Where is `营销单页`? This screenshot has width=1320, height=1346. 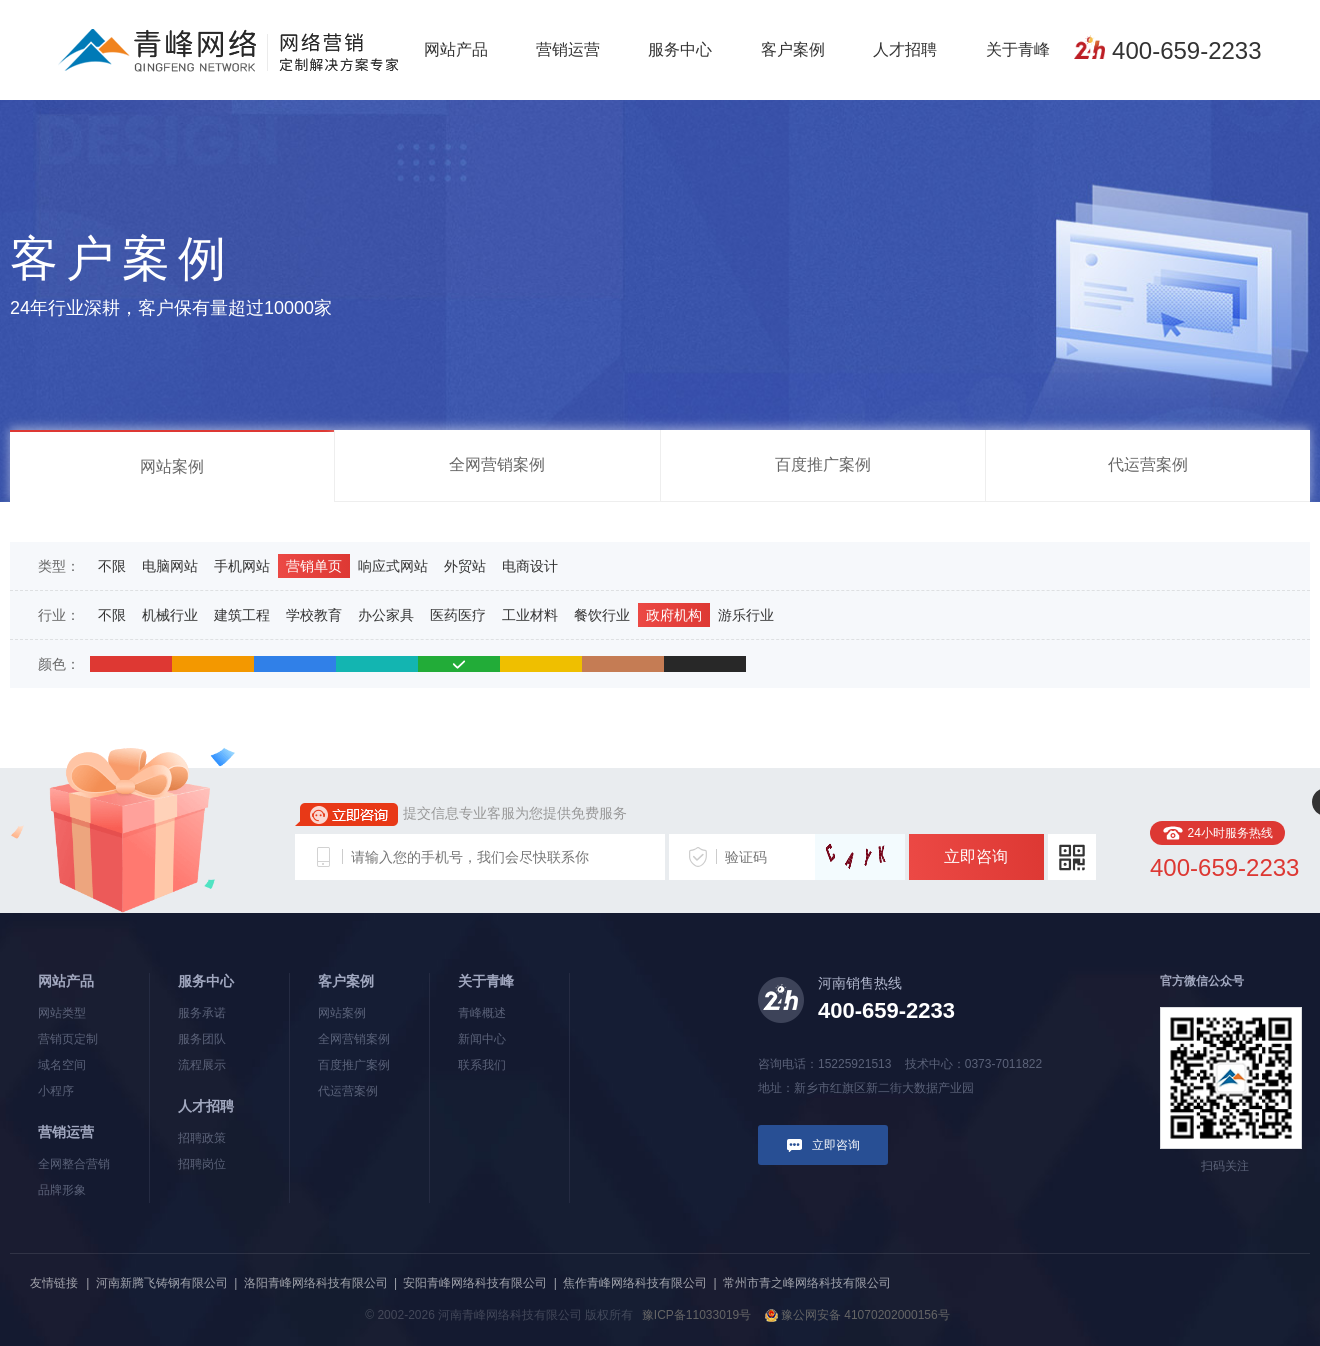
营销单页 is located at coordinates (314, 566).